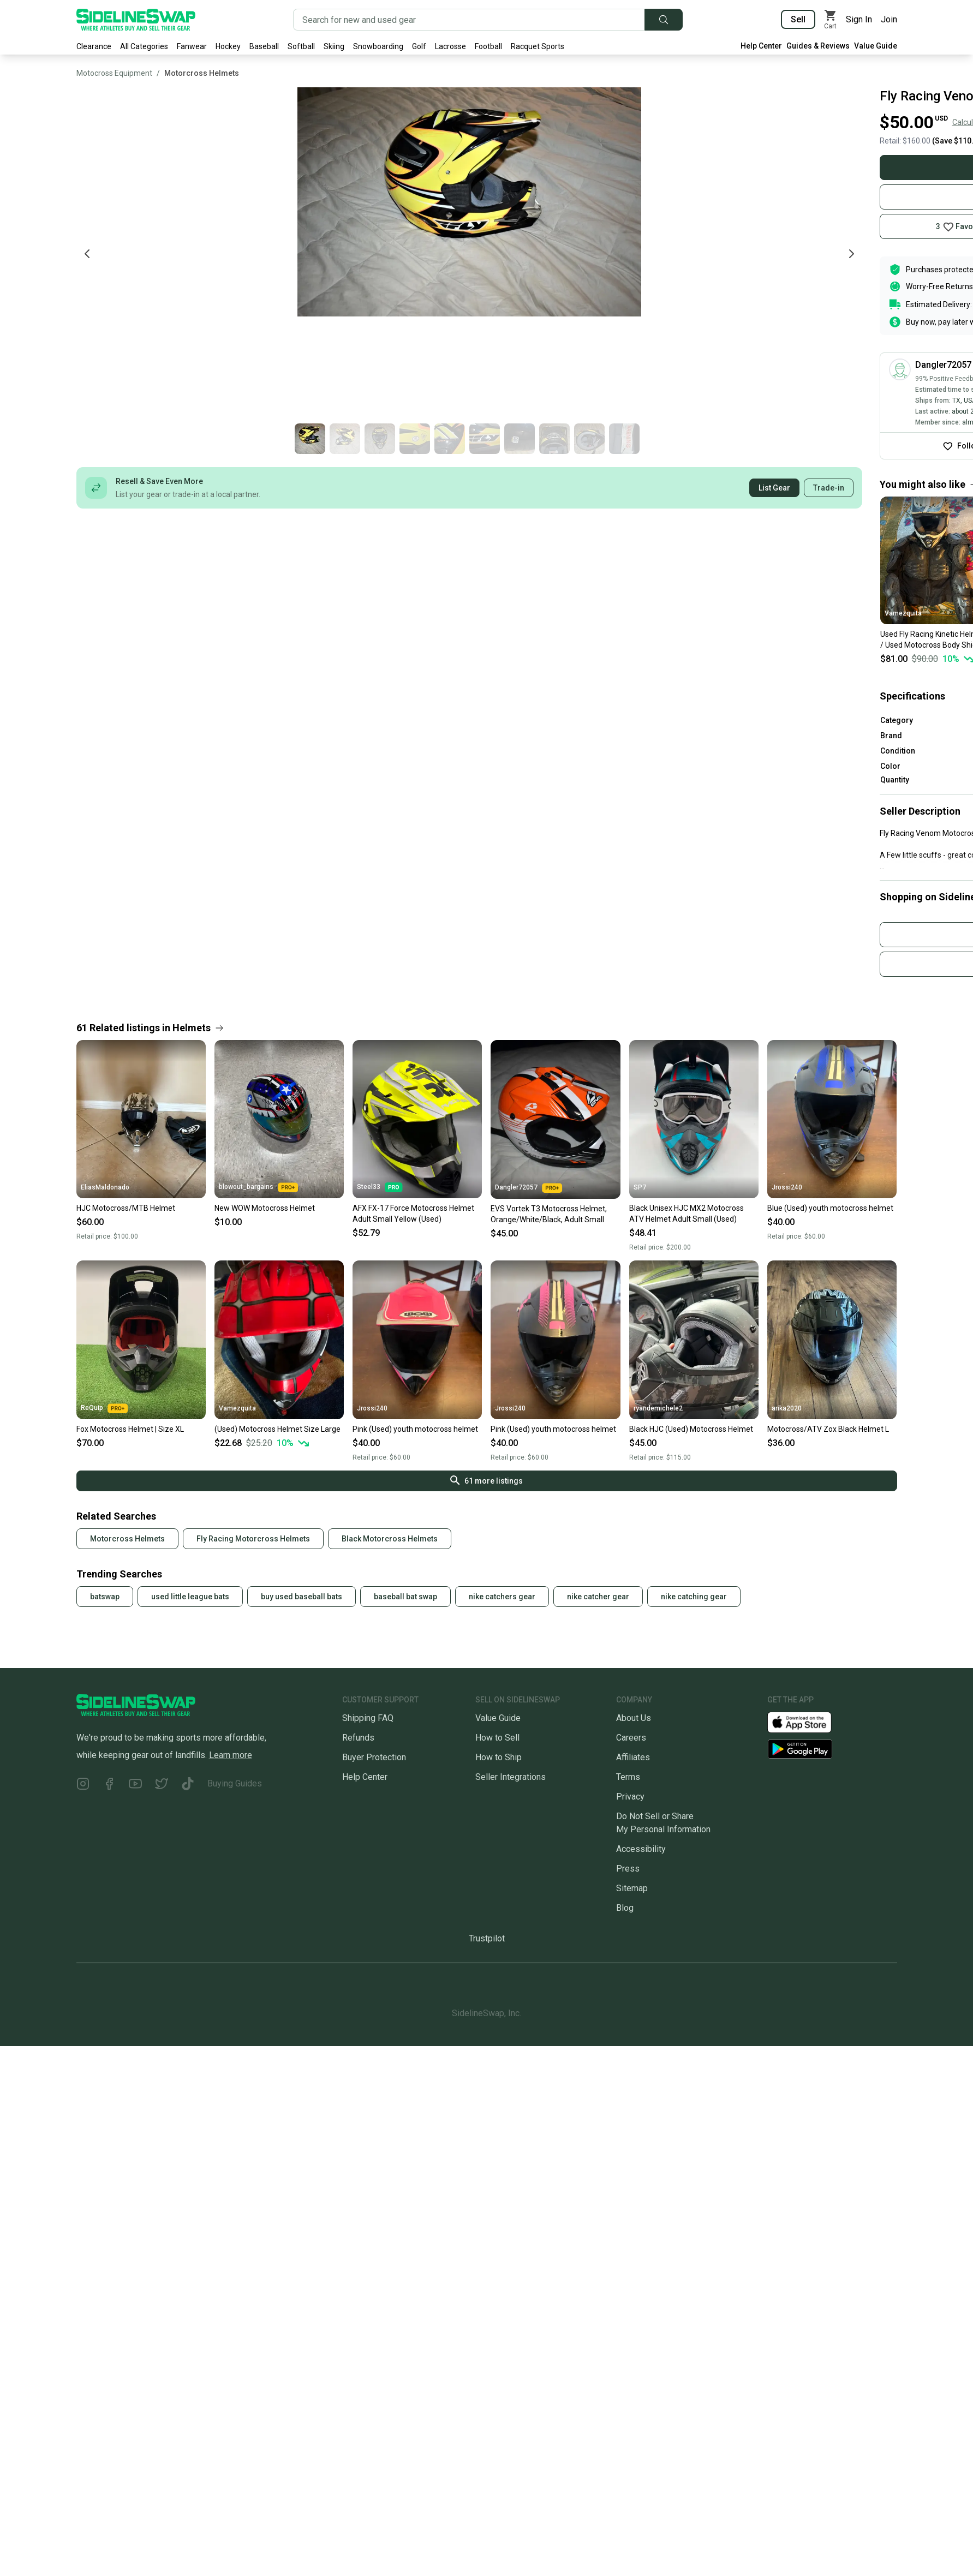  Describe the element at coordinates (390, 1538) in the screenshot. I see `Black Motorcross Helmets` at that location.